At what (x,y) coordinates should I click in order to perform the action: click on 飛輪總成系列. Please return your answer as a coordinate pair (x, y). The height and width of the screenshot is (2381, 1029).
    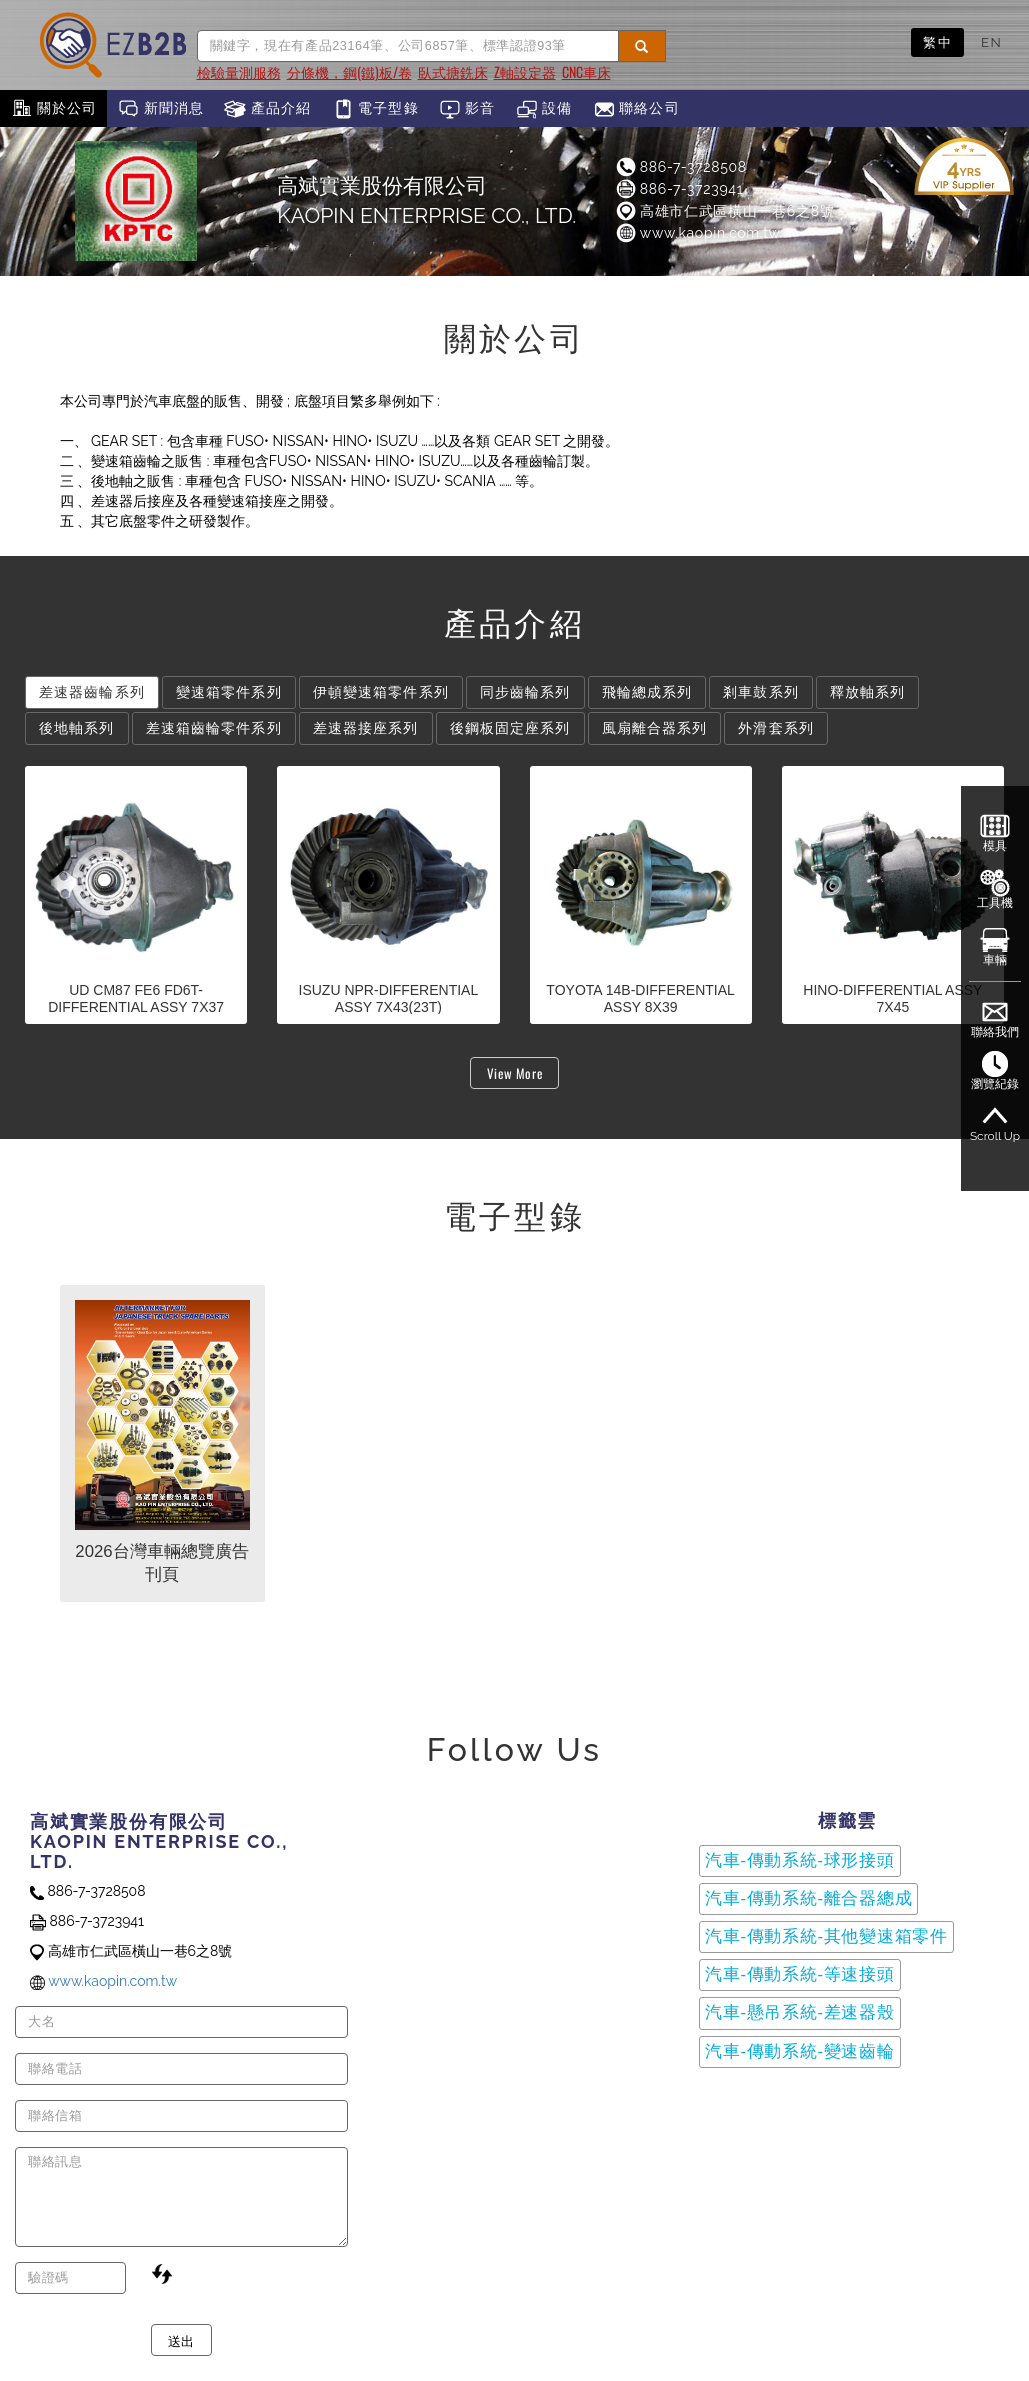
    Looking at the image, I should click on (647, 692).